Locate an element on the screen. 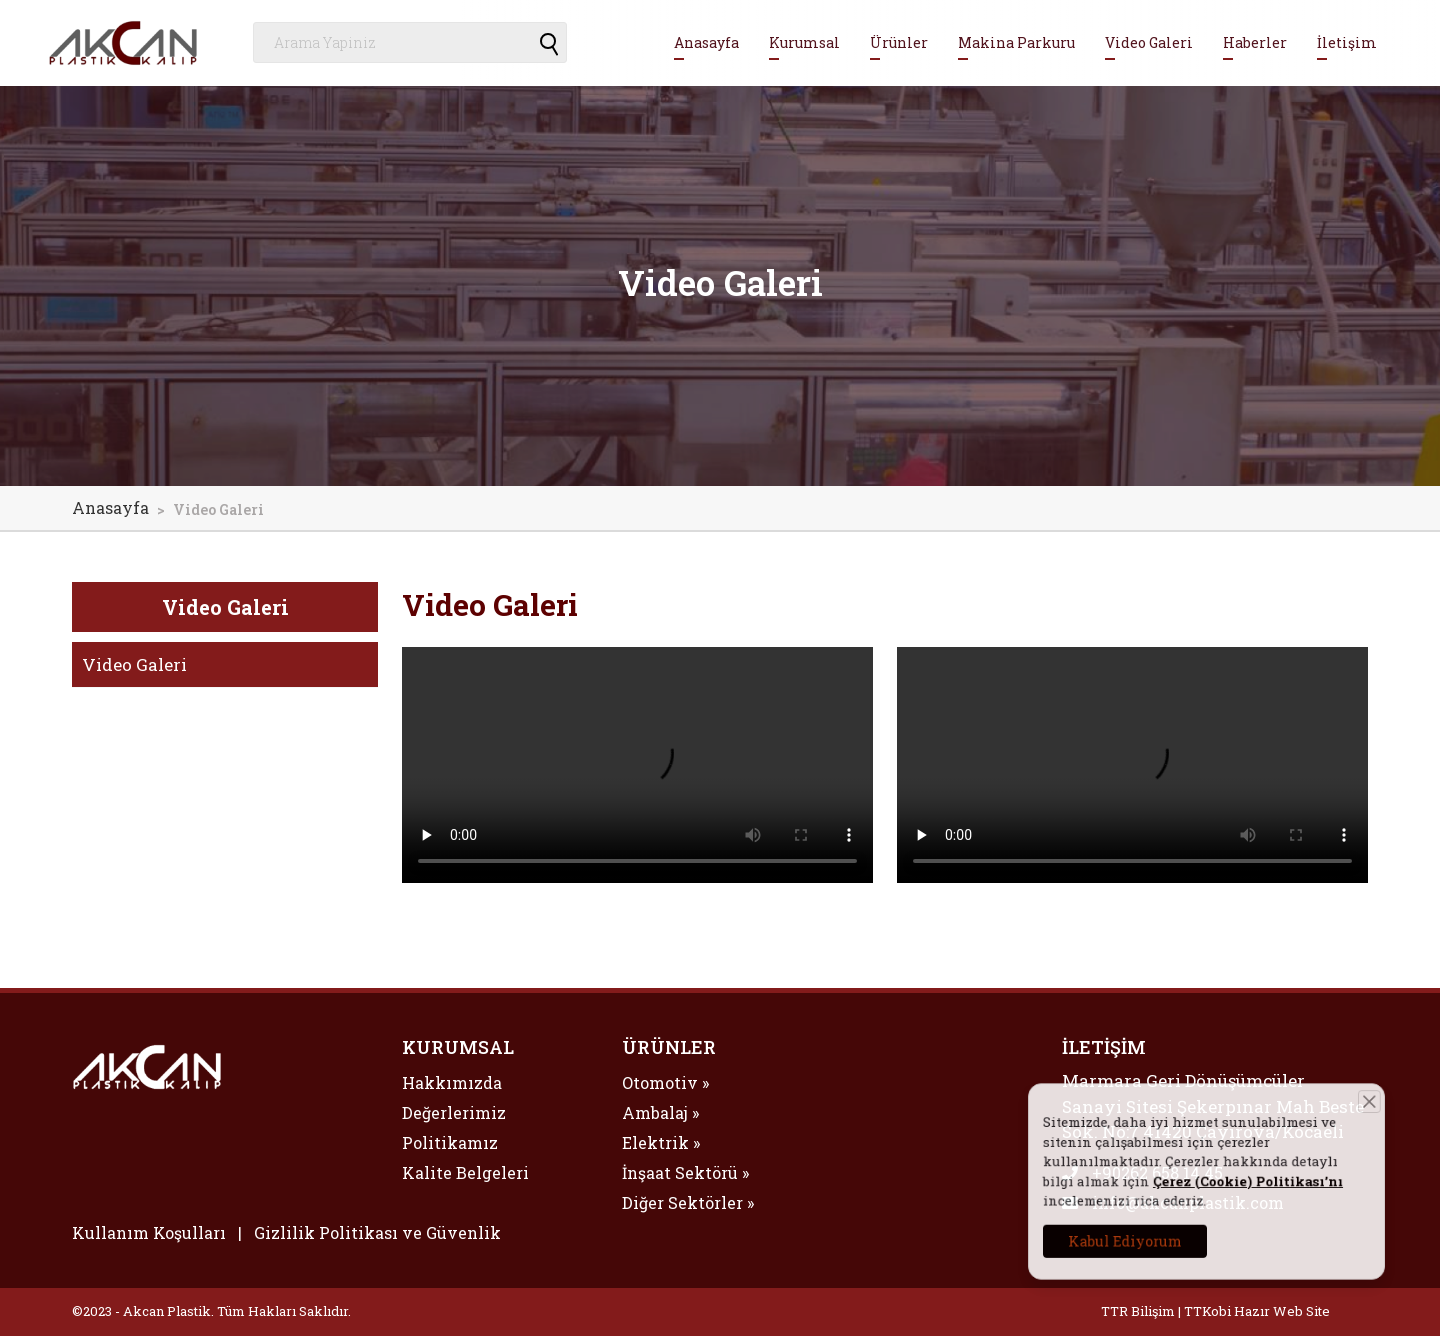 Image resolution: width=1440 pixels, height=1336 pixels. Video Galeri is located at coordinates (1149, 42).